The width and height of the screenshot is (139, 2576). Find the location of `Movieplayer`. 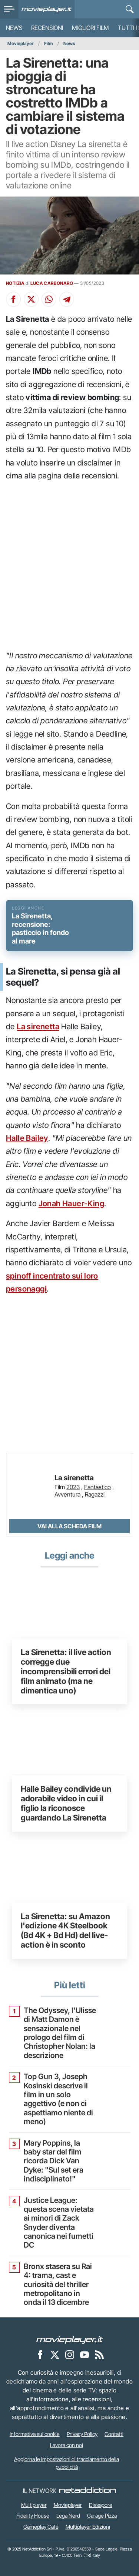

Movieplayer is located at coordinates (20, 43).